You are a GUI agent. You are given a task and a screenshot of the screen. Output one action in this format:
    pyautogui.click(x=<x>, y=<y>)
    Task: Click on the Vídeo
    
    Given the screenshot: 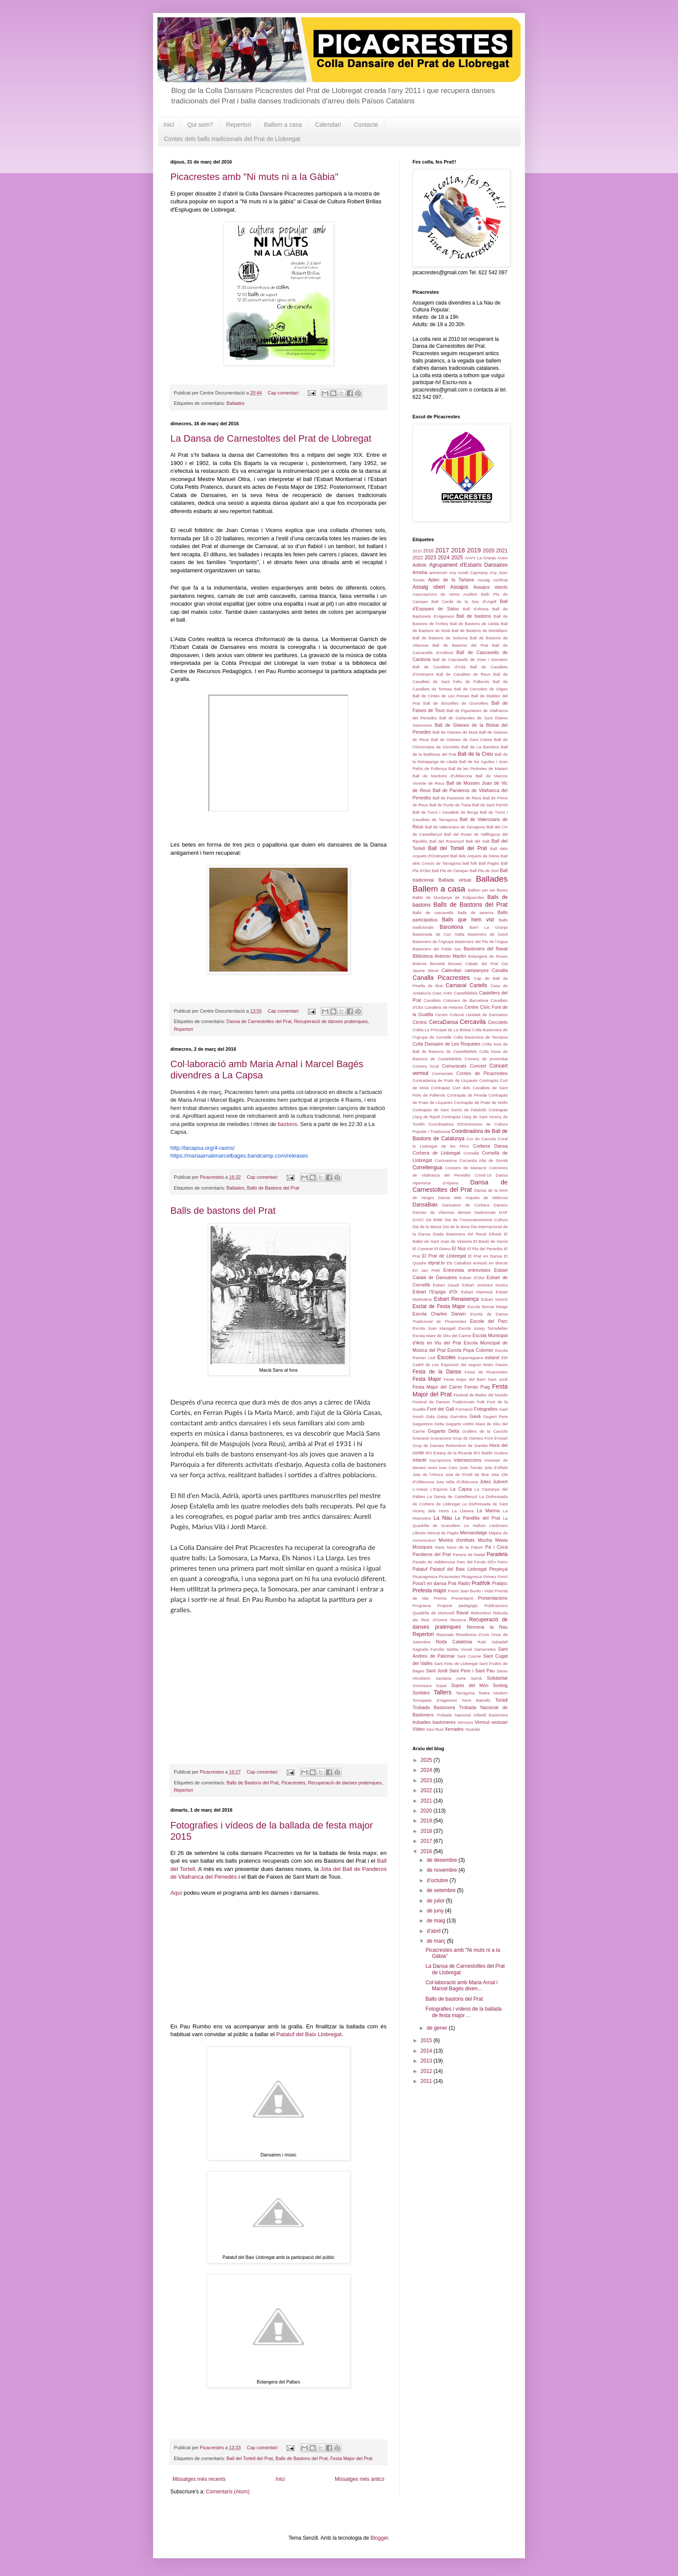 What is the action you would take?
    pyautogui.click(x=419, y=1729)
    